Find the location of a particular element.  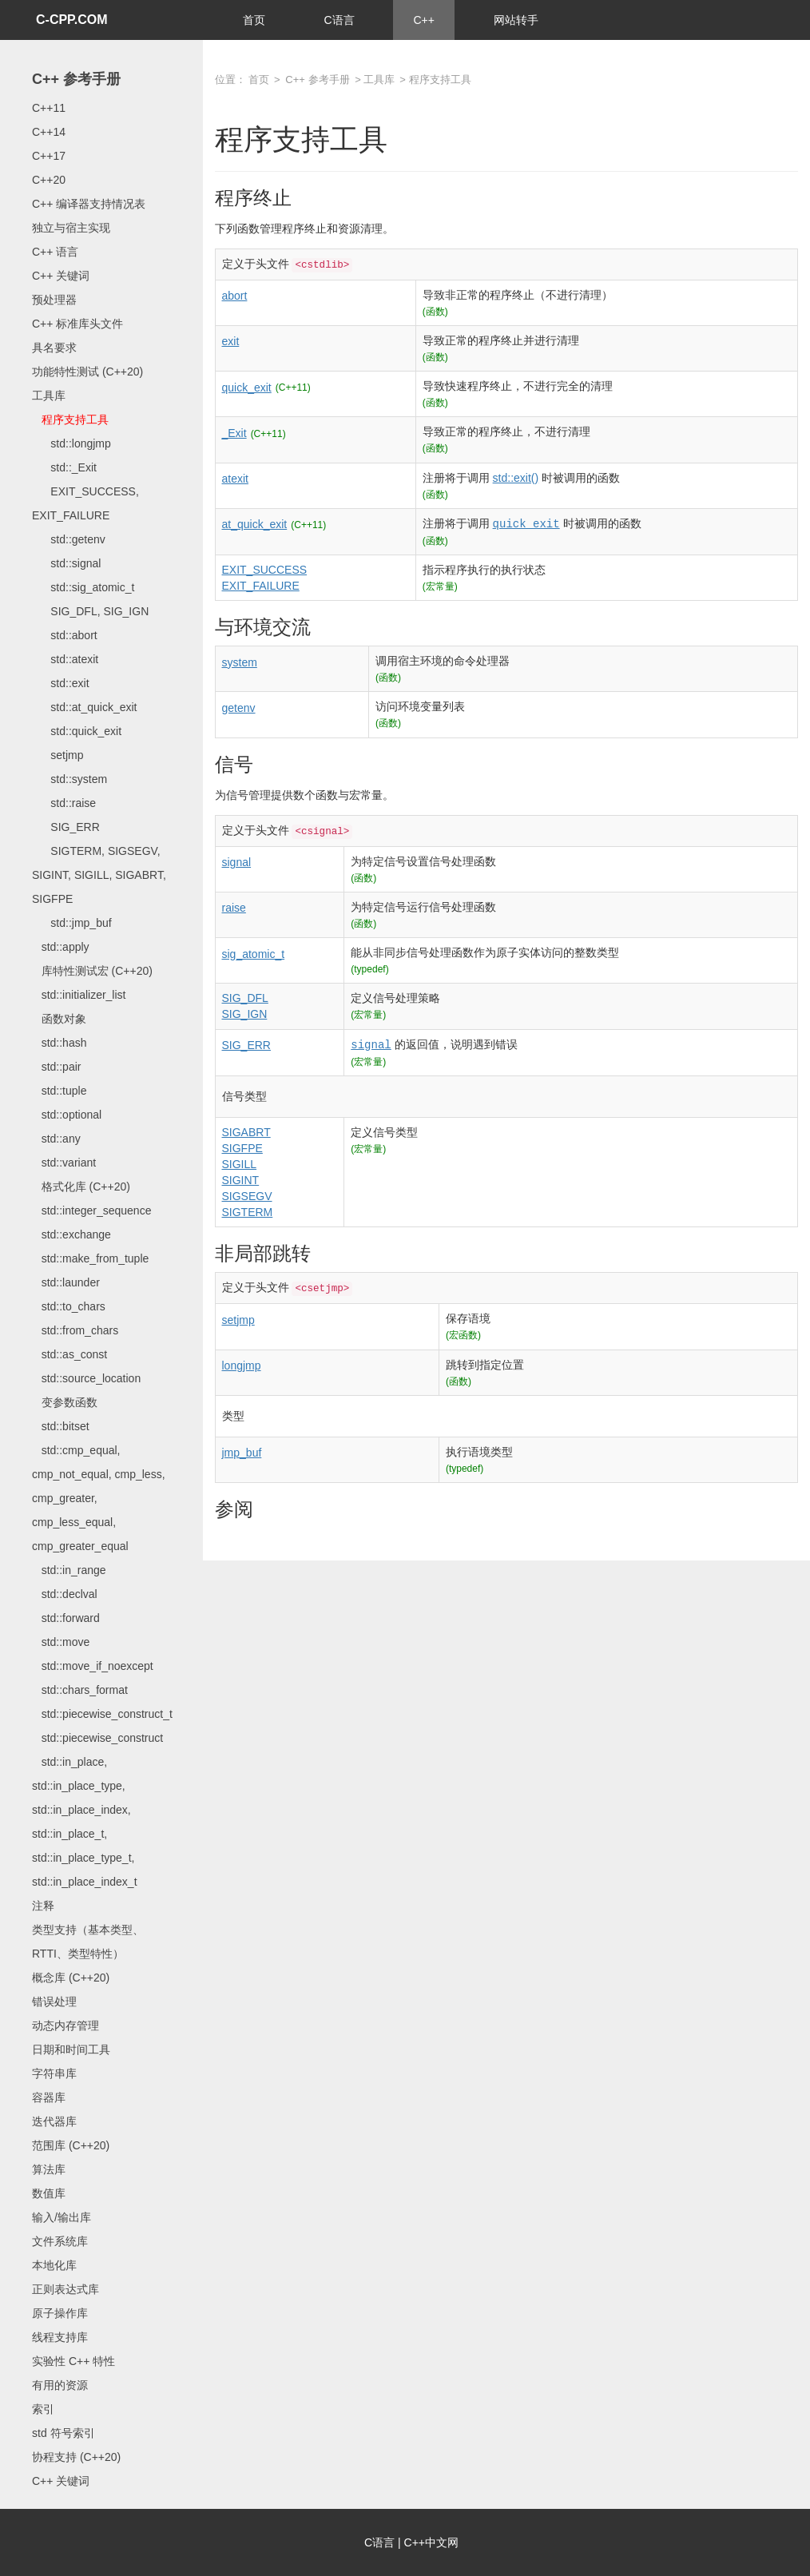

C++14 is located at coordinates (49, 131).